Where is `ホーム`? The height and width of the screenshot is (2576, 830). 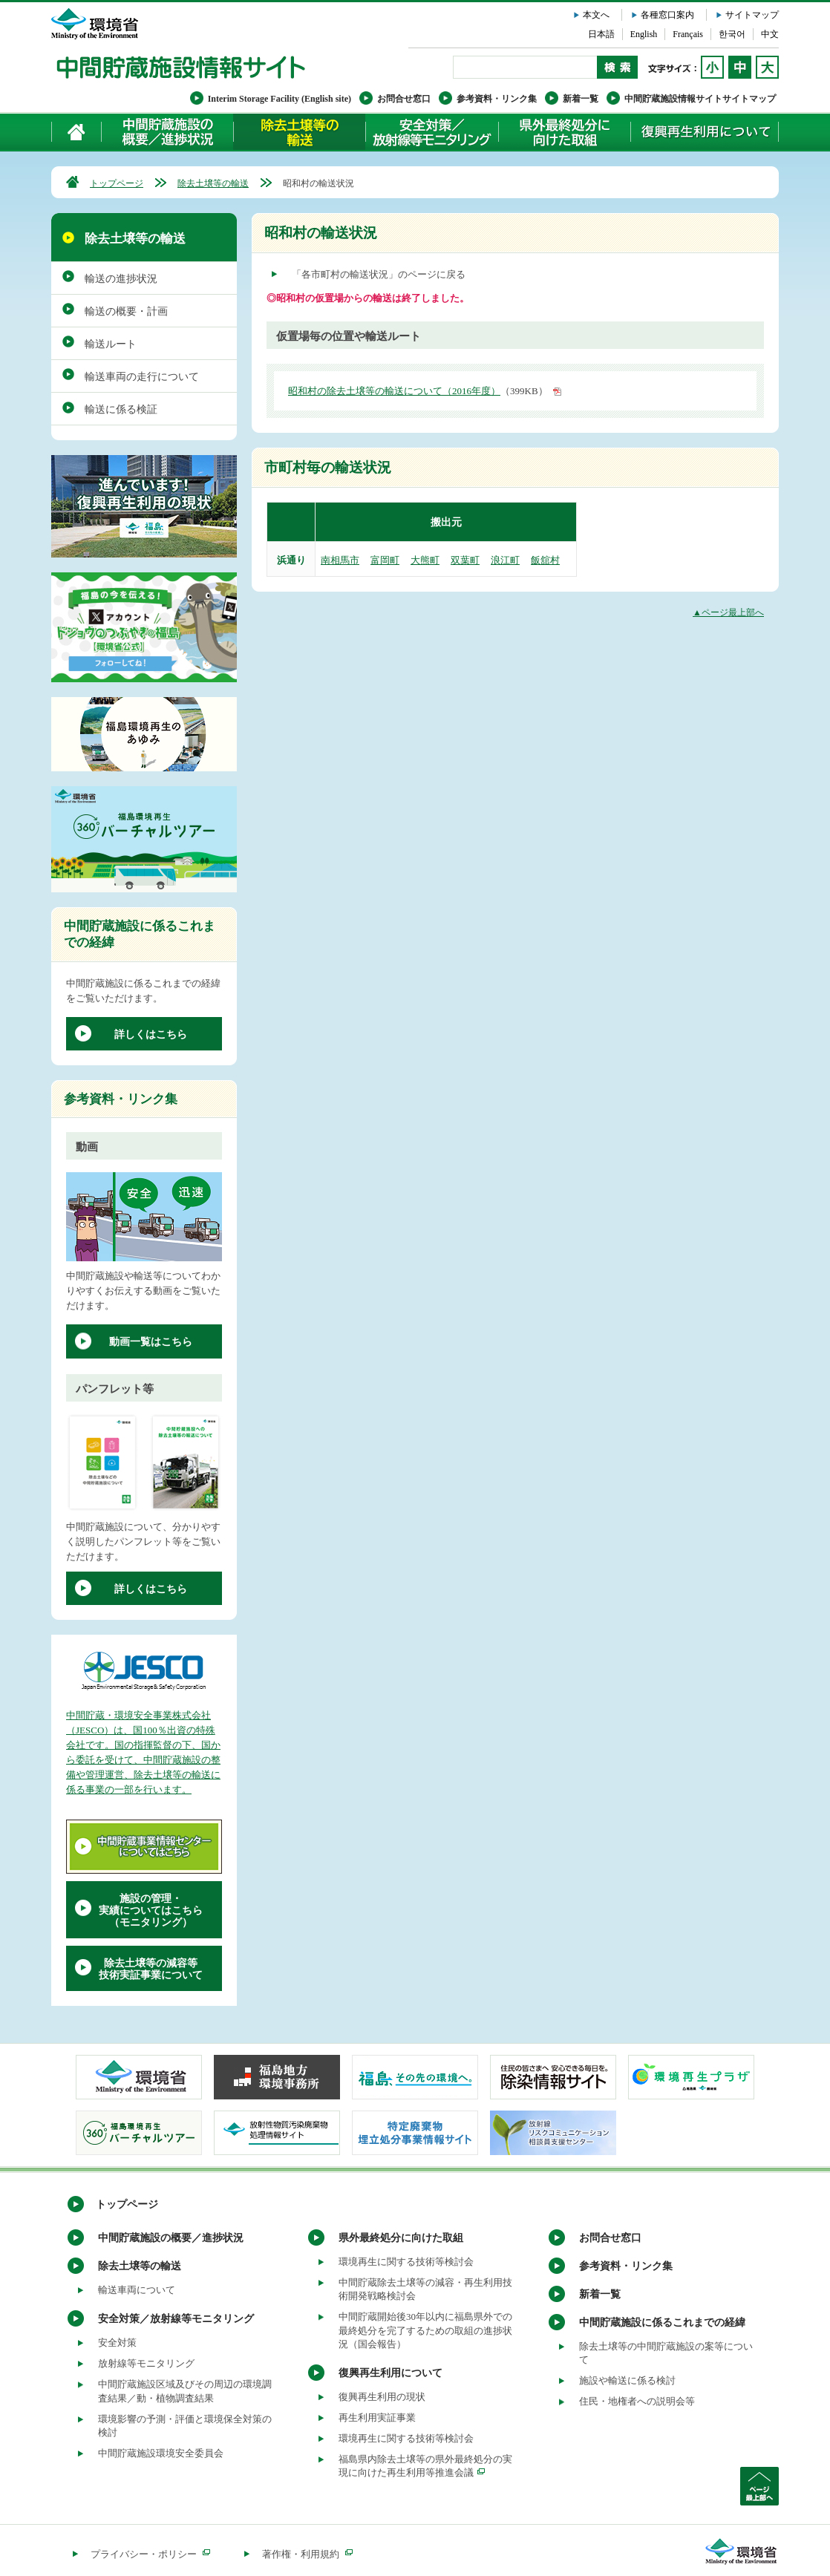
ホーム is located at coordinates (76, 131).